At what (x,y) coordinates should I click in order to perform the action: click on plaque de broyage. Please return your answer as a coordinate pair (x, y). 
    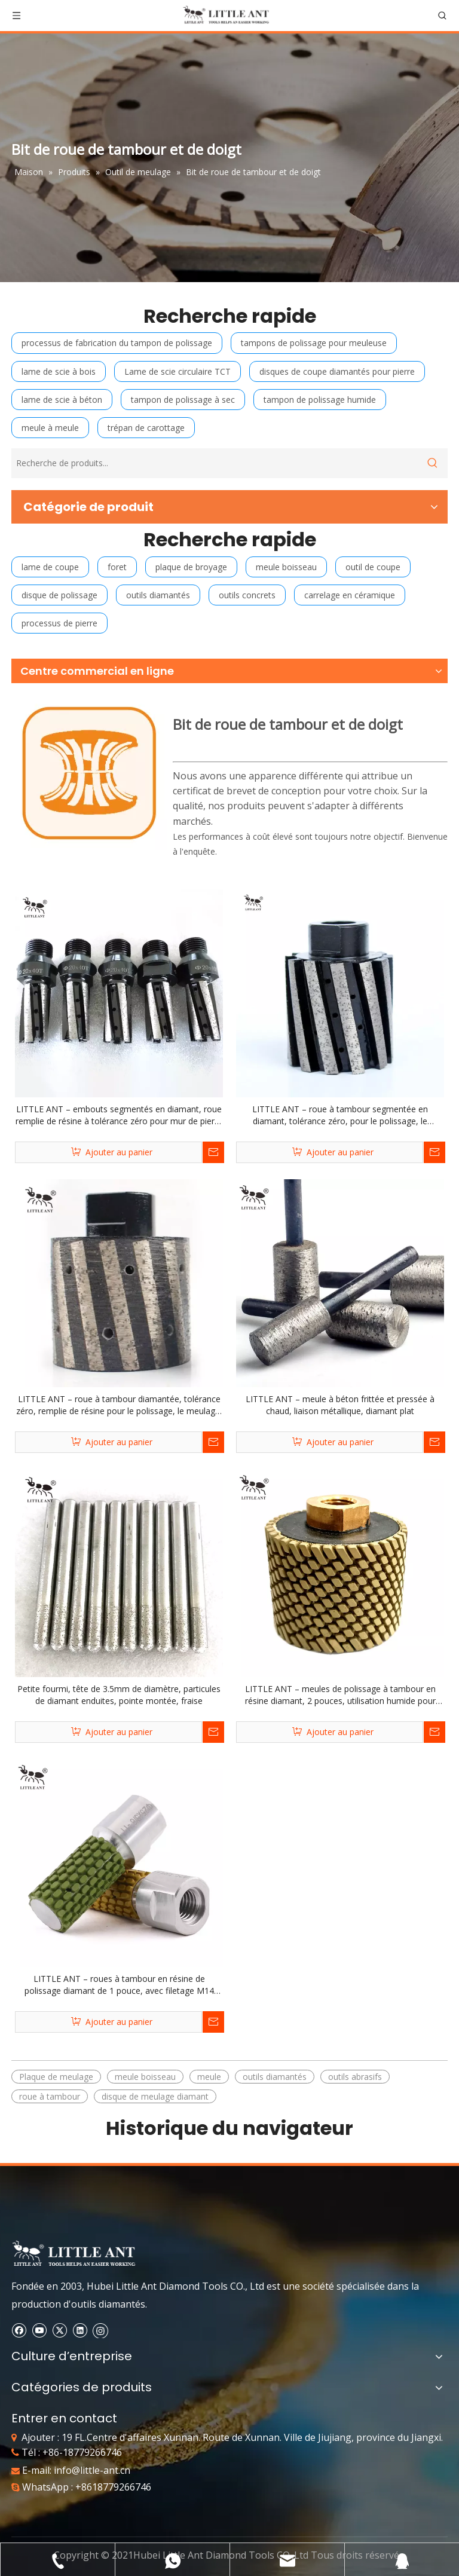
    Looking at the image, I should click on (191, 567).